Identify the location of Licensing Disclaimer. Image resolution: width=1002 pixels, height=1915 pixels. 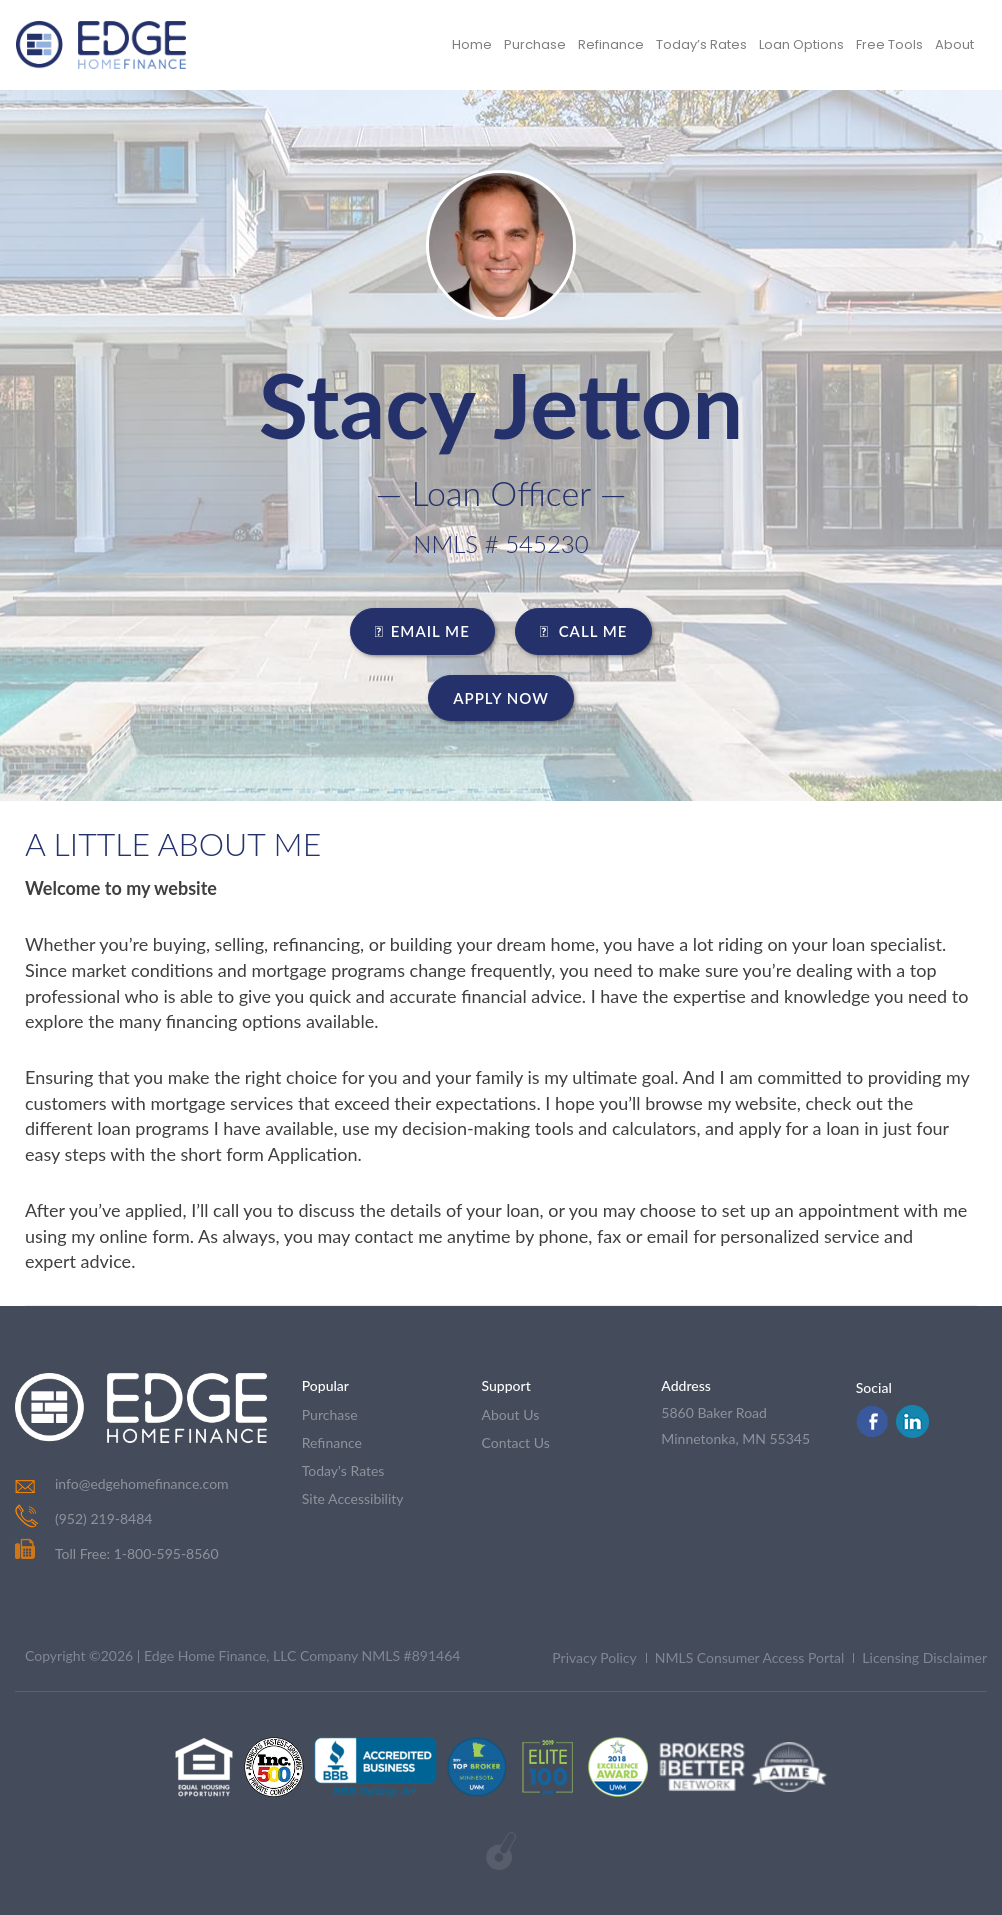
(924, 1657).